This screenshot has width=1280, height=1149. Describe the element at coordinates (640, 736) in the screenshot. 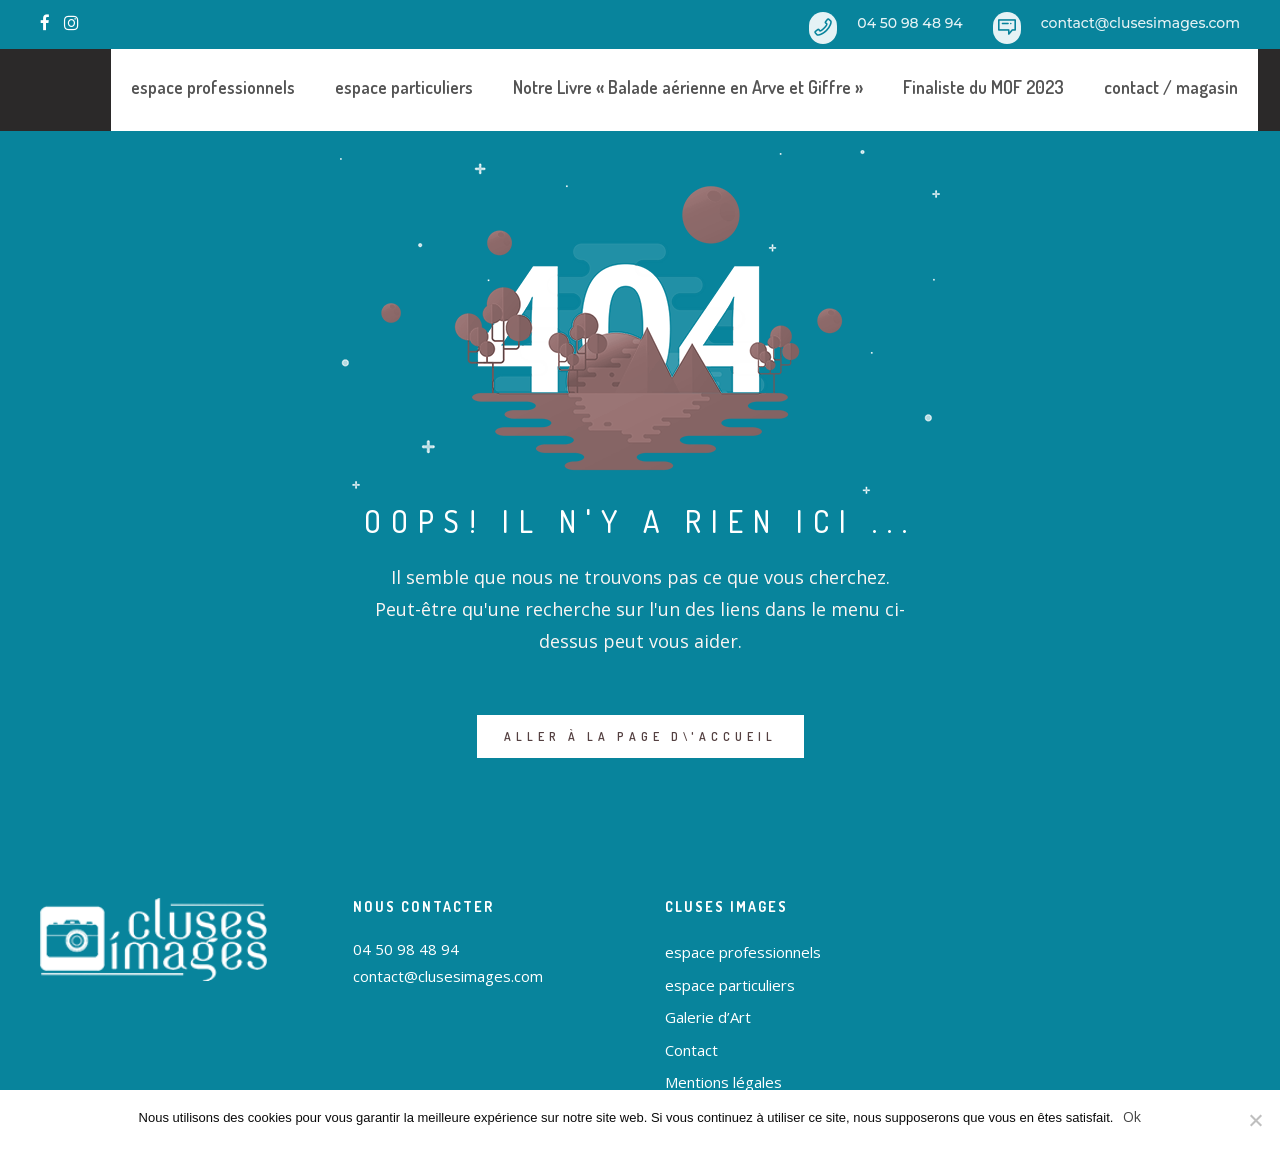

I see `ALLER À LA PAGE D\'ACCUEIL` at that location.